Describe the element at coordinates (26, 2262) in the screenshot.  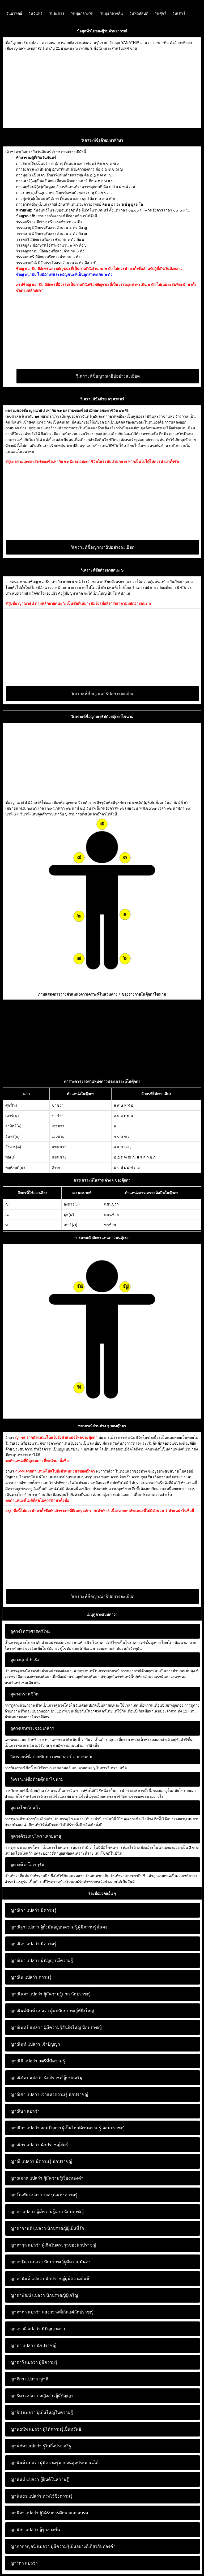
I see `ญาดาฐิตา แปลว่า` at that location.